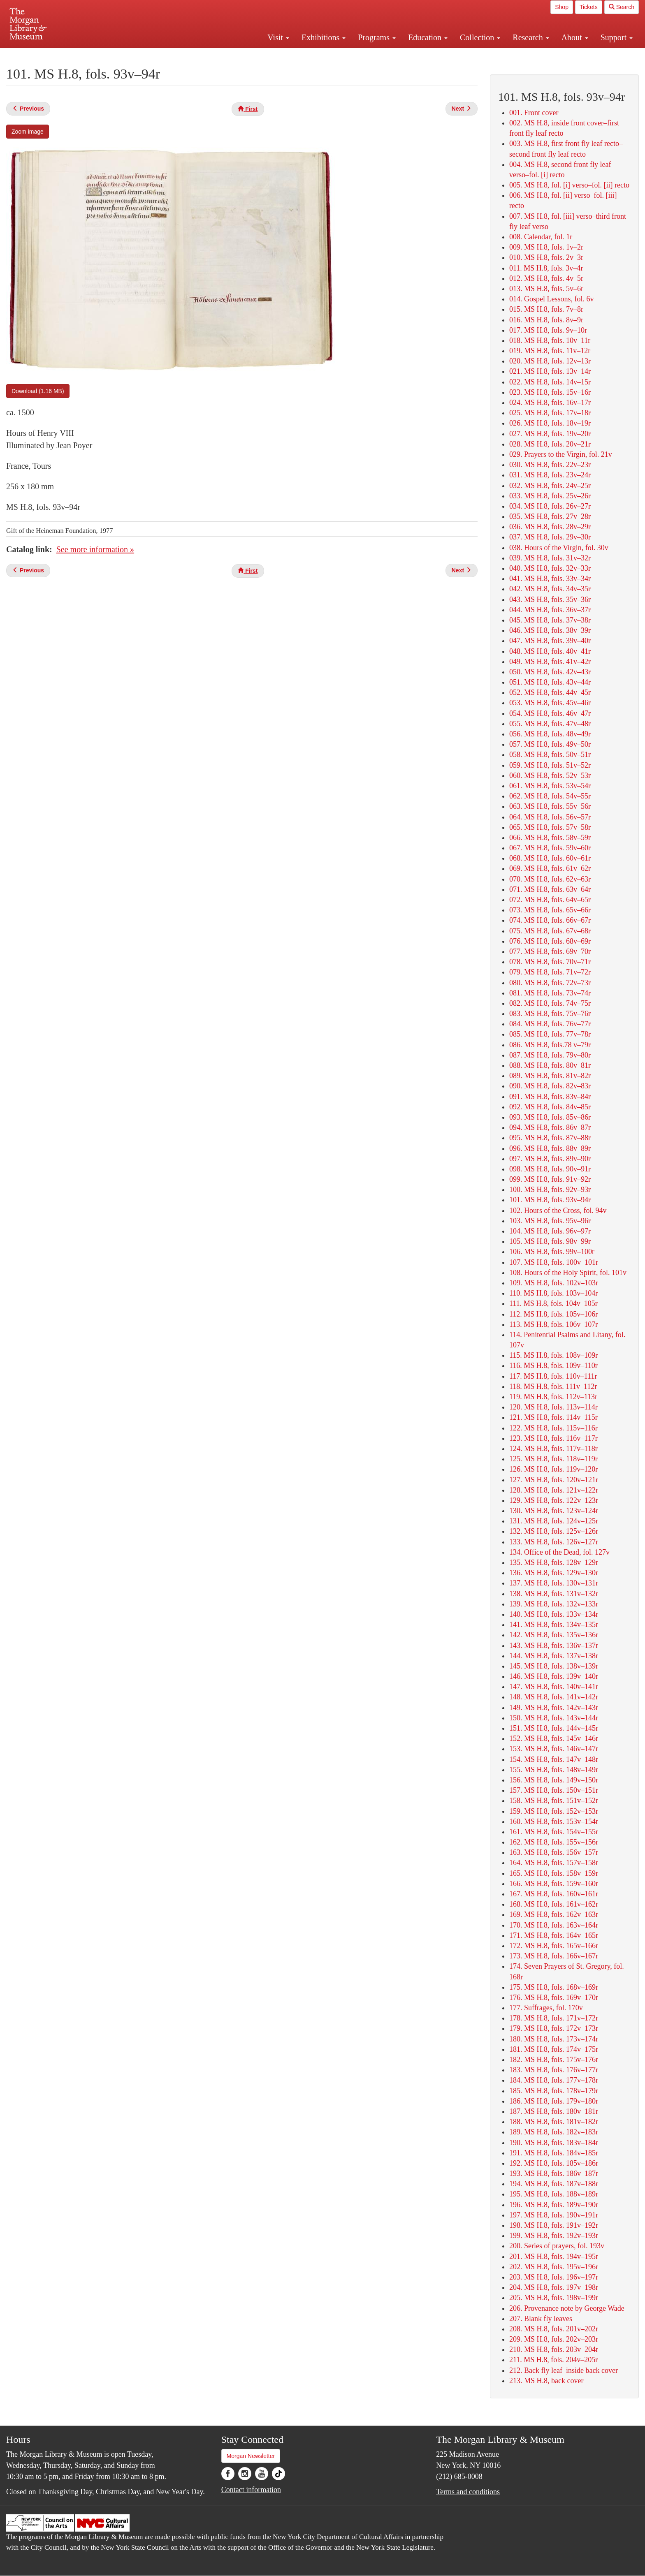 This screenshot has height=2576, width=645. I want to click on 158. MS H.8, fols. 151v–152r, so click(553, 1800).